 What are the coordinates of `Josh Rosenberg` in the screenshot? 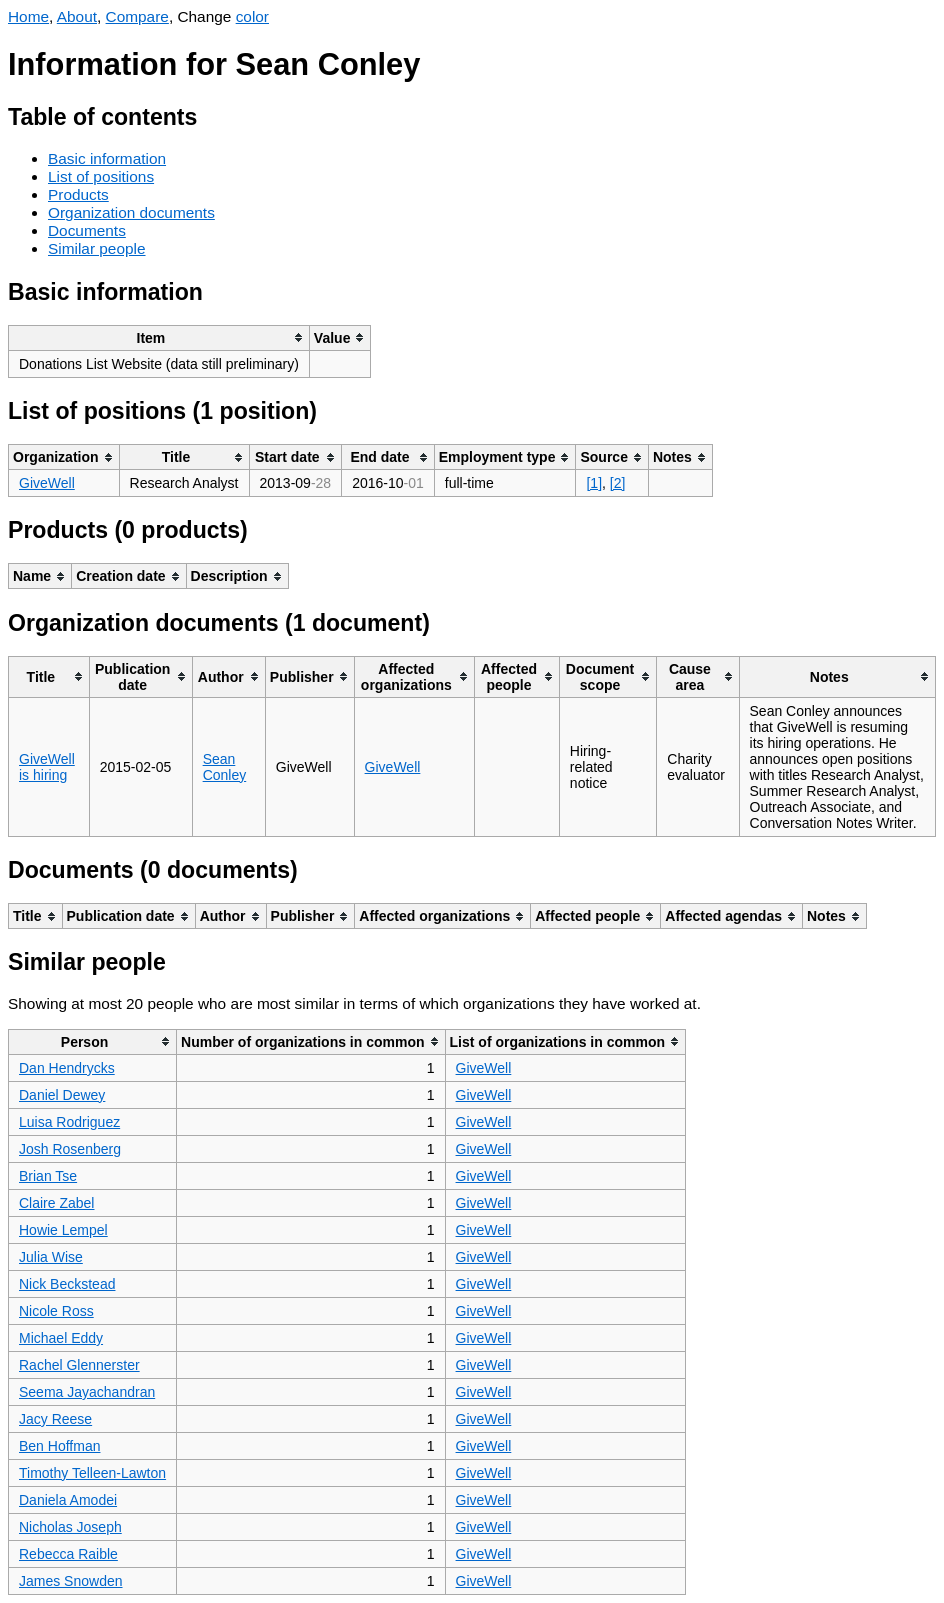 It's located at (70, 1149).